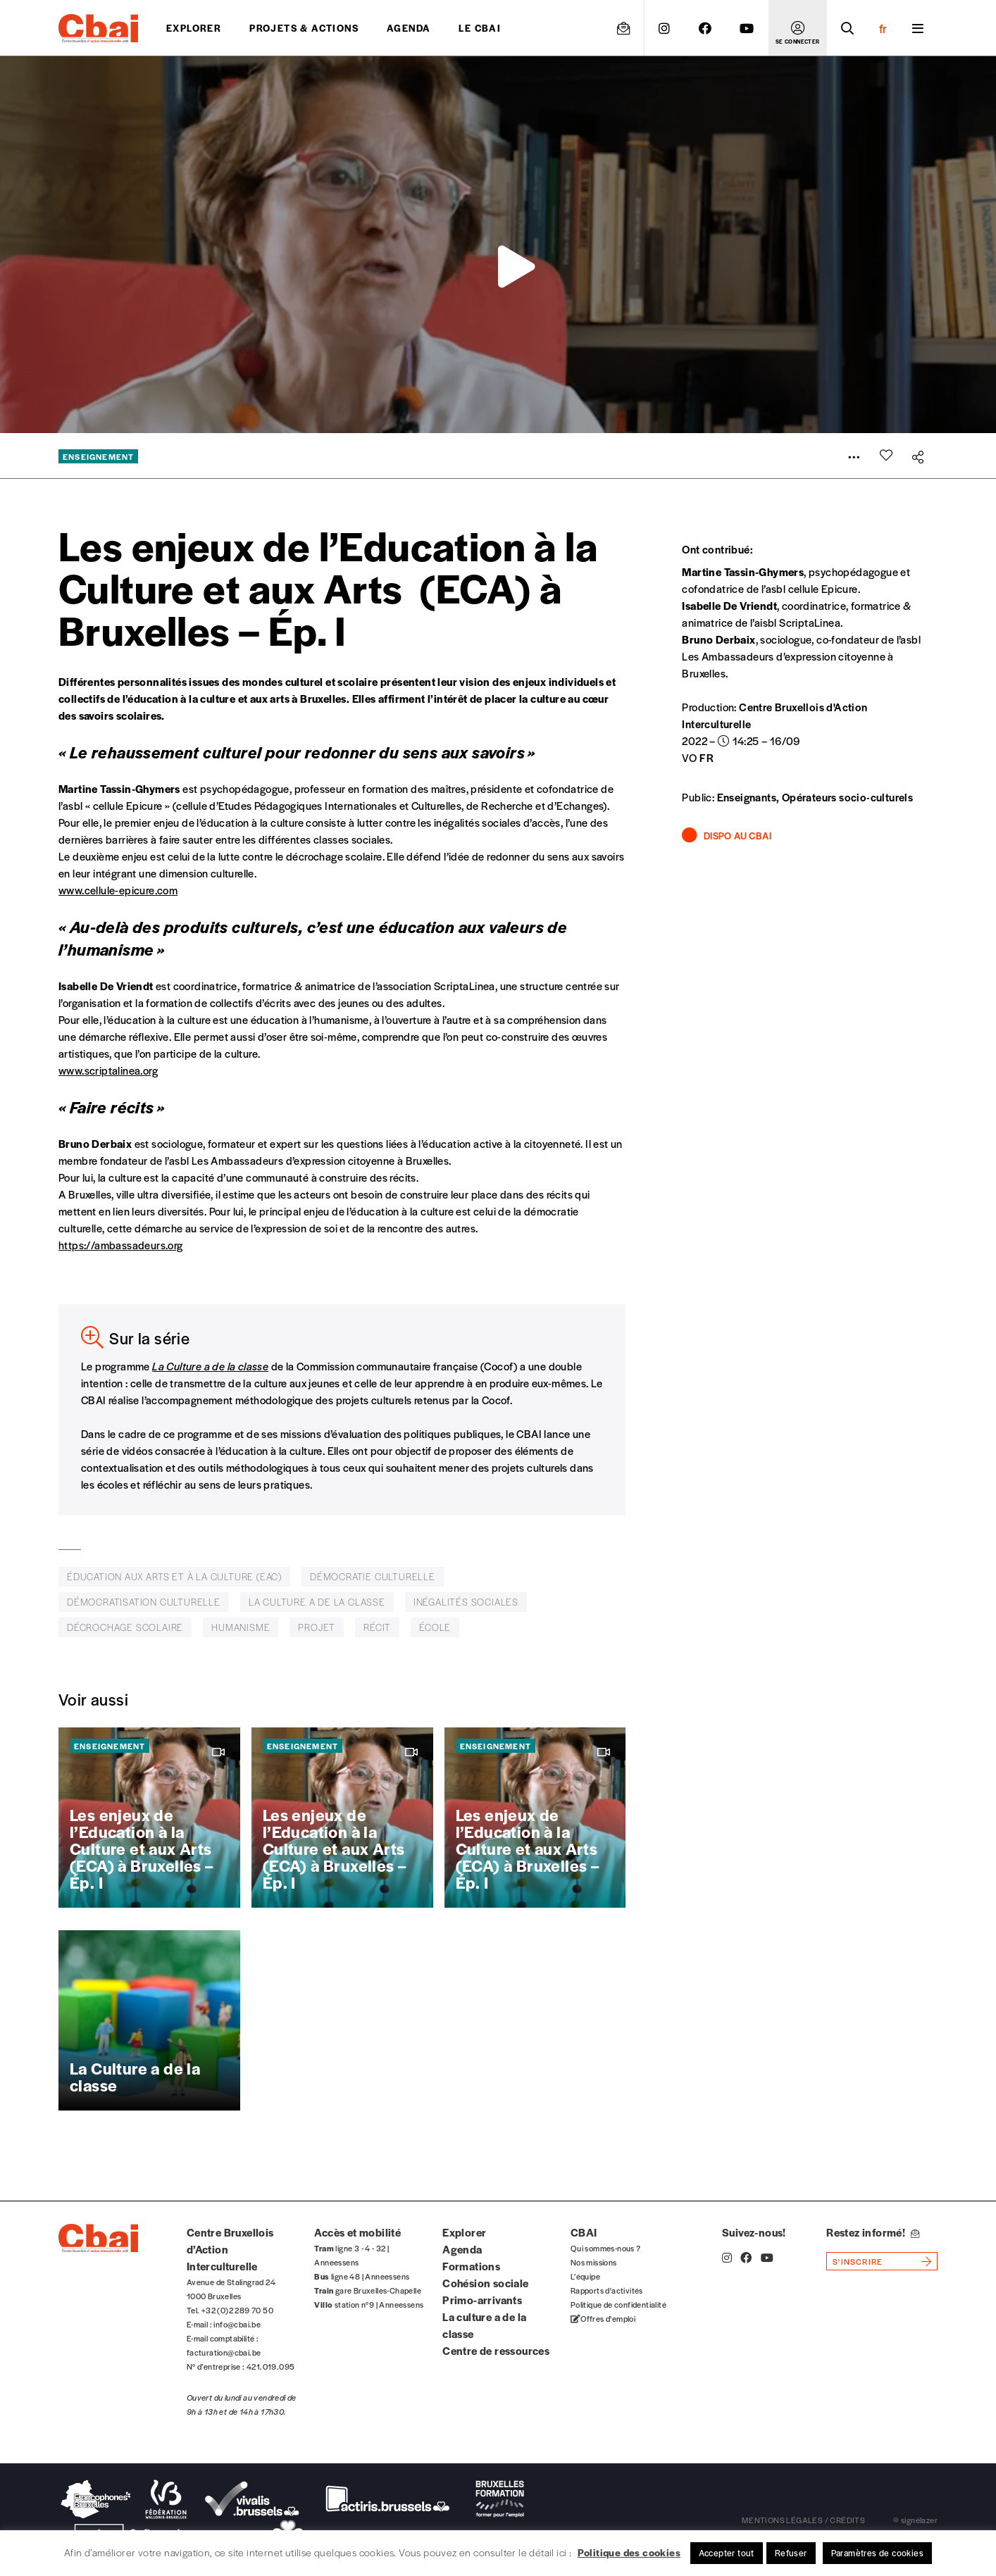  Describe the element at coordinates (629, 2552) in the screenshot. I see `Politique des cookies` at that location.